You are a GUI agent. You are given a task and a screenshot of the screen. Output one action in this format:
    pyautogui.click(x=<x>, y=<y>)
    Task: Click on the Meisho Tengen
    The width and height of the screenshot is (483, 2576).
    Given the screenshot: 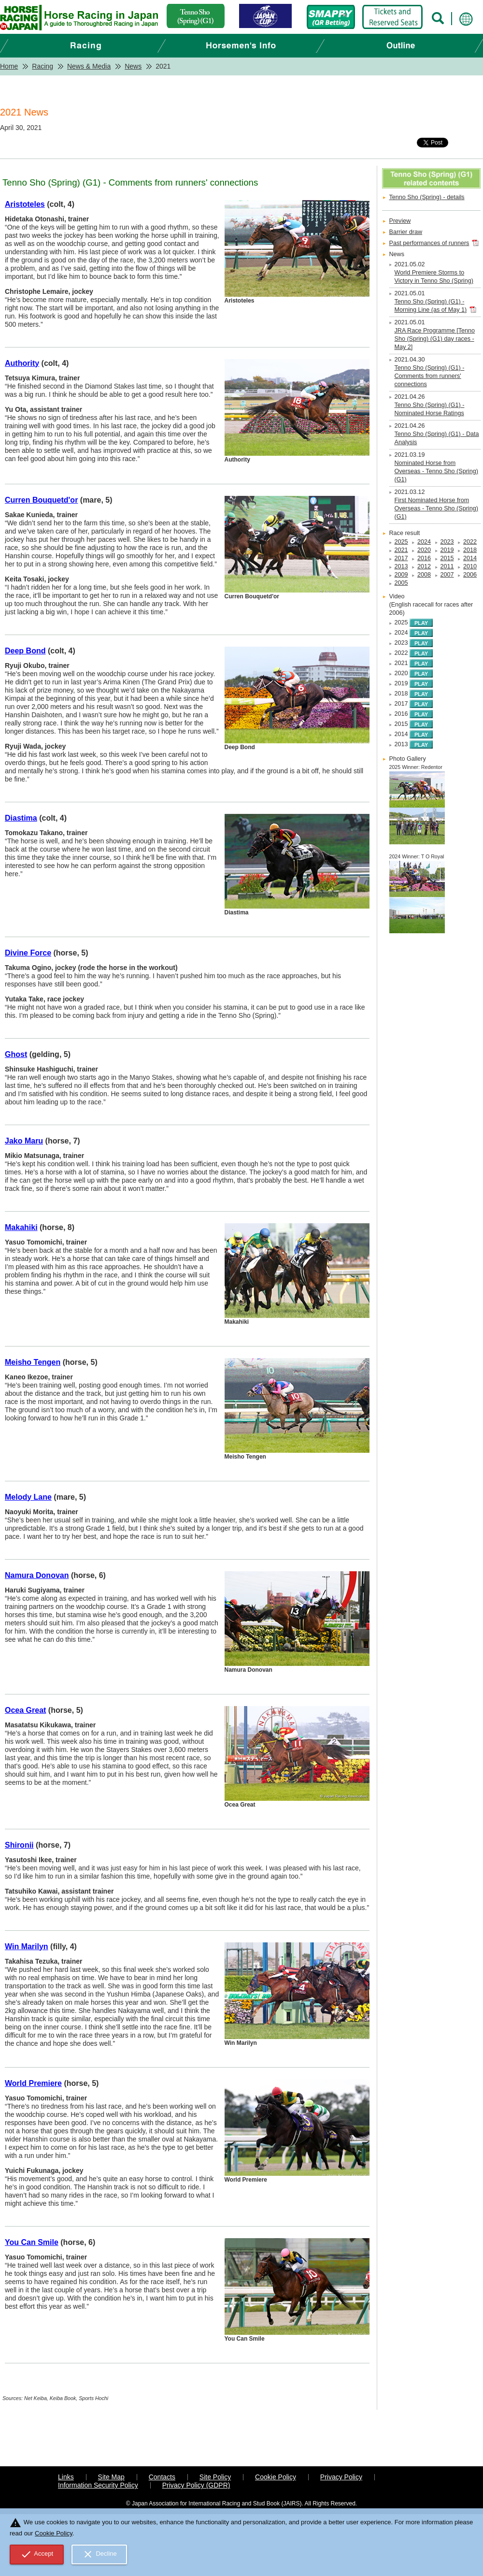 What is the action you would take?
    pyautogui.click(x=32, y=1362)
    